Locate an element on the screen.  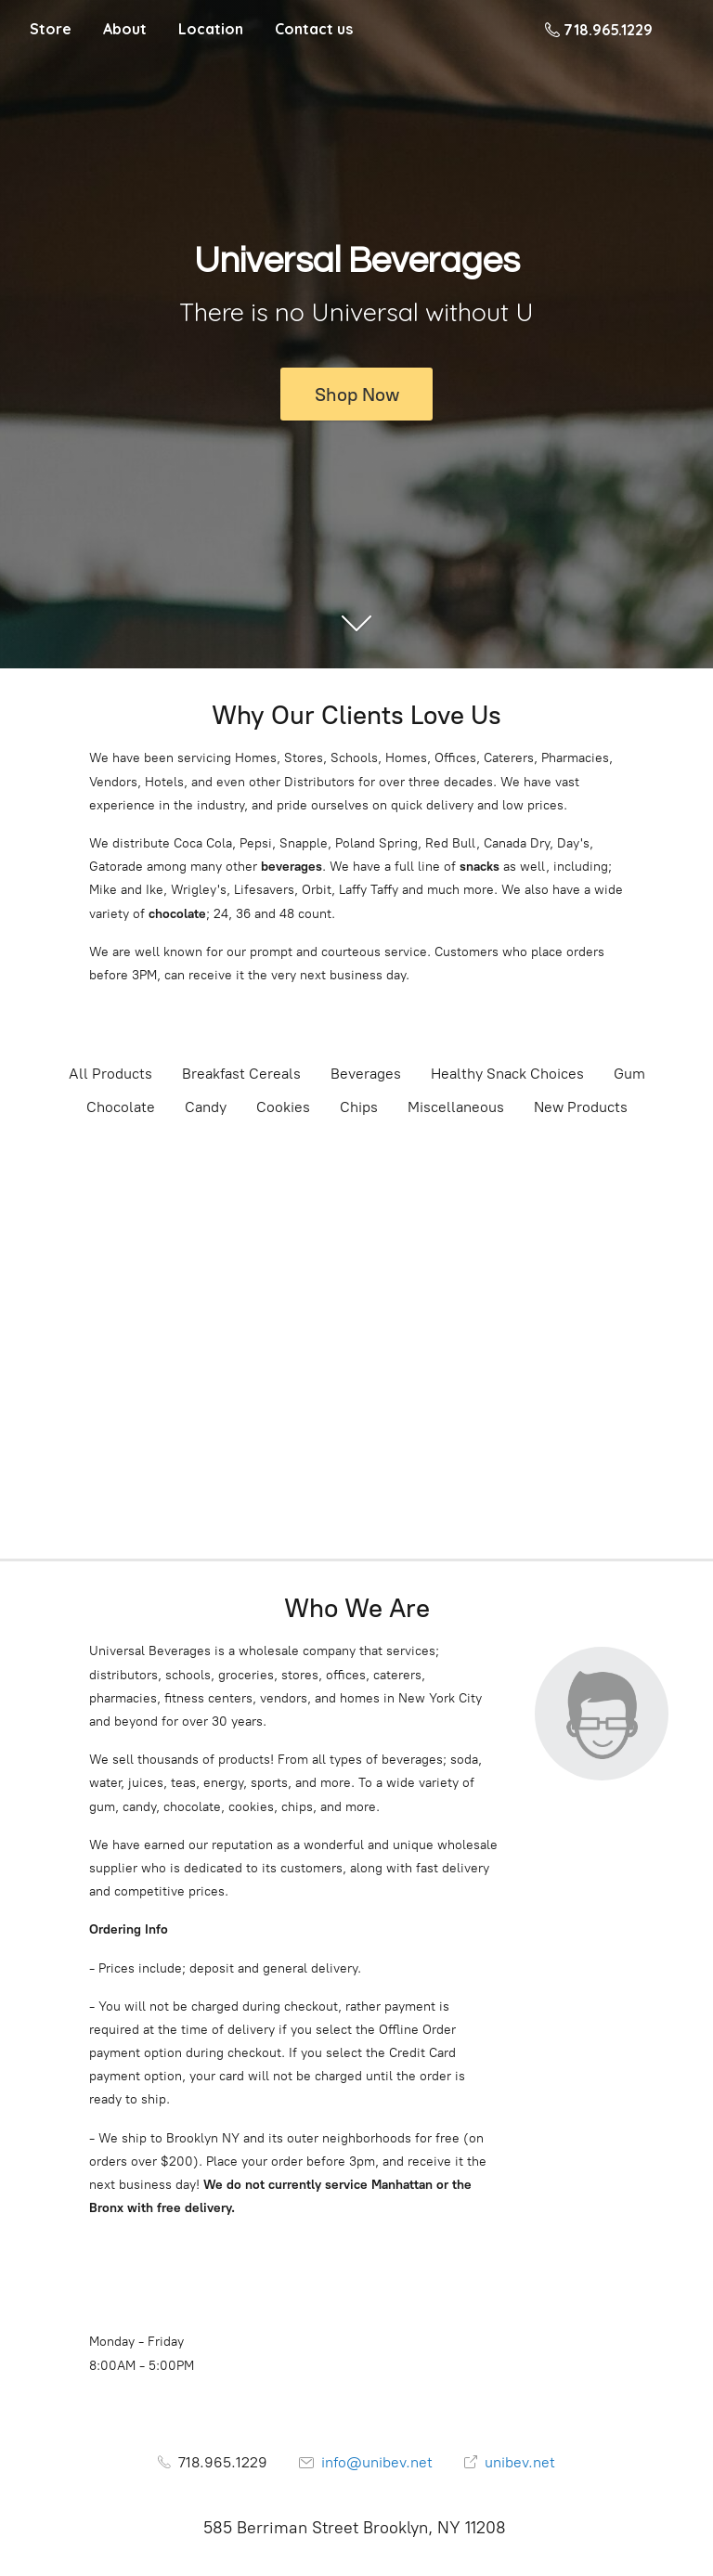
Candy is located at coordinates (206, 1107).